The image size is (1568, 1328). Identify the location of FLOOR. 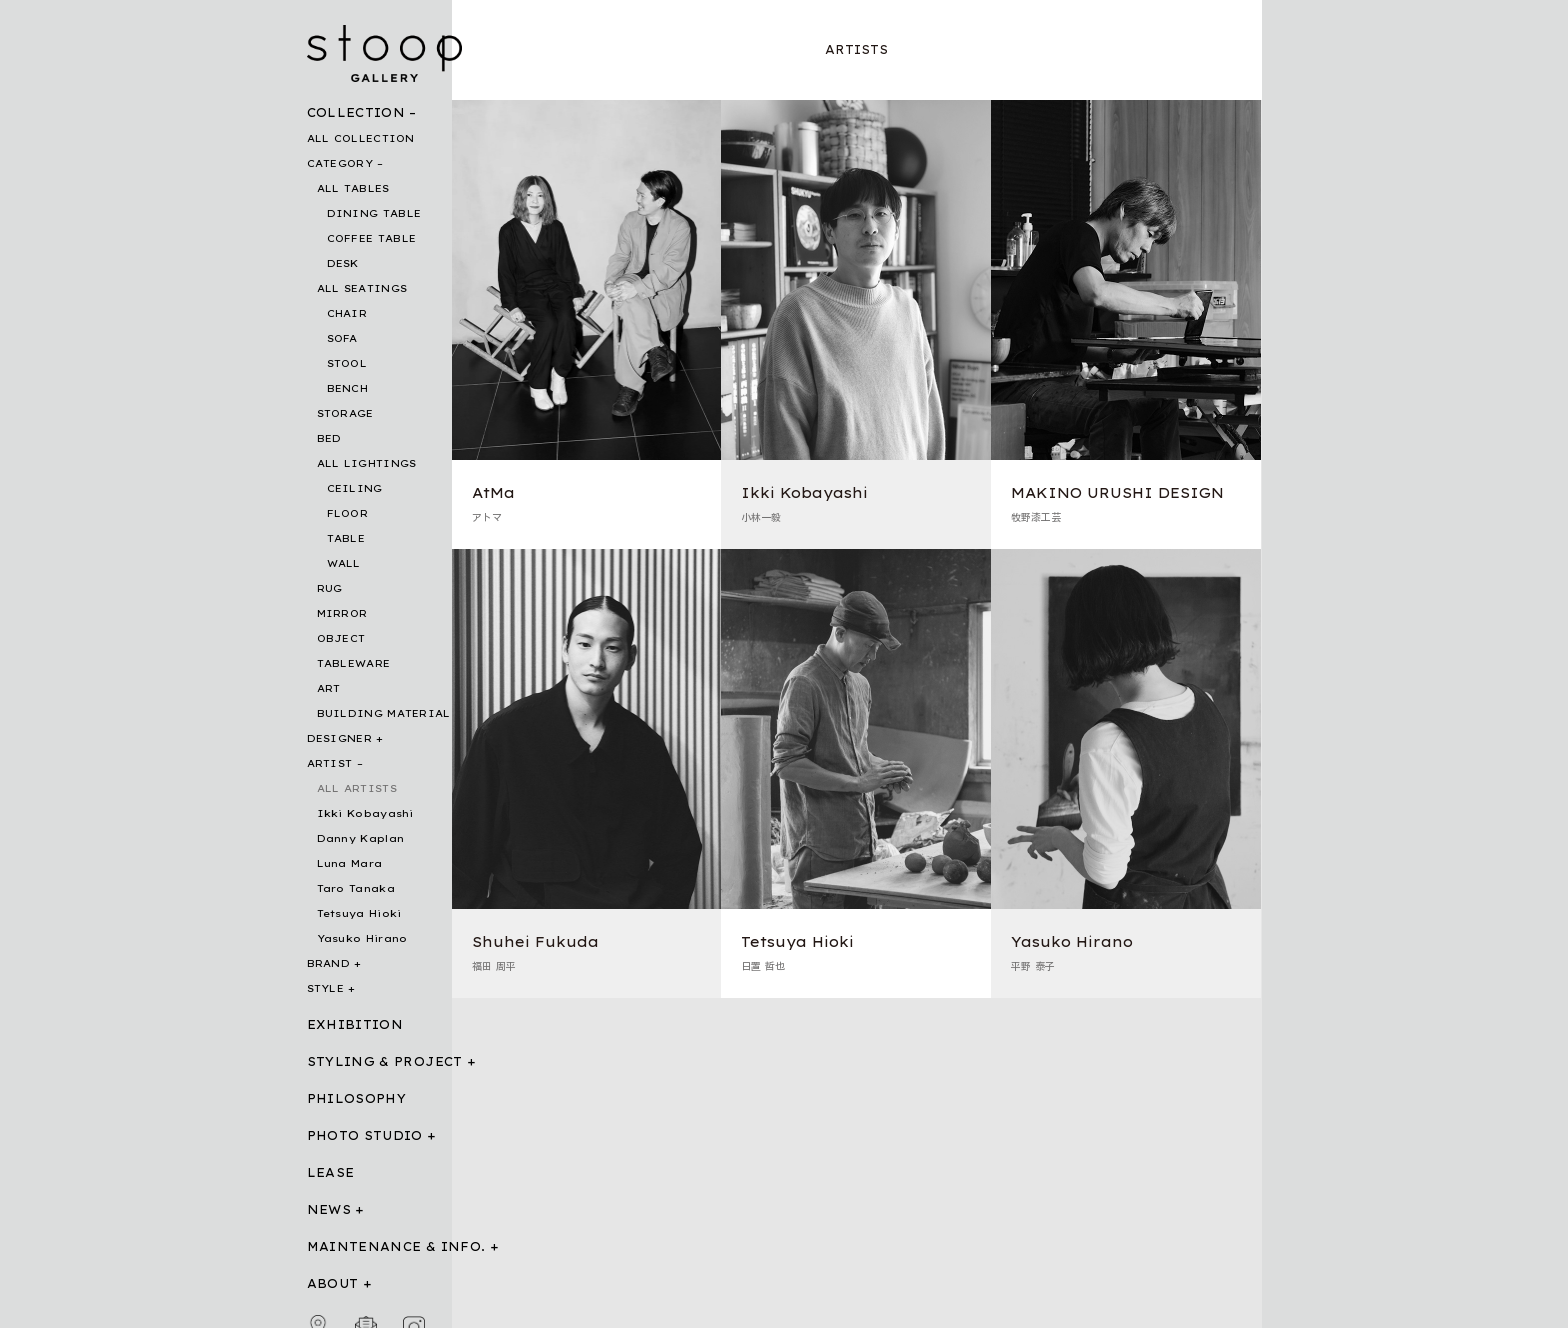
(348, 513).